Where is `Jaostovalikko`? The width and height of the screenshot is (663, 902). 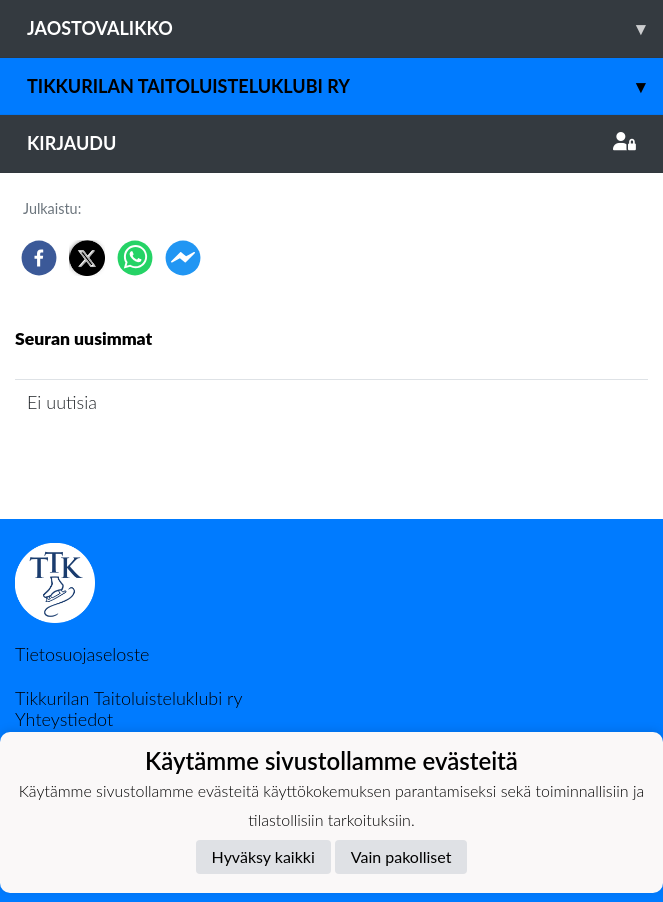 Jaostovalikko is located at coordinates (345, 28).